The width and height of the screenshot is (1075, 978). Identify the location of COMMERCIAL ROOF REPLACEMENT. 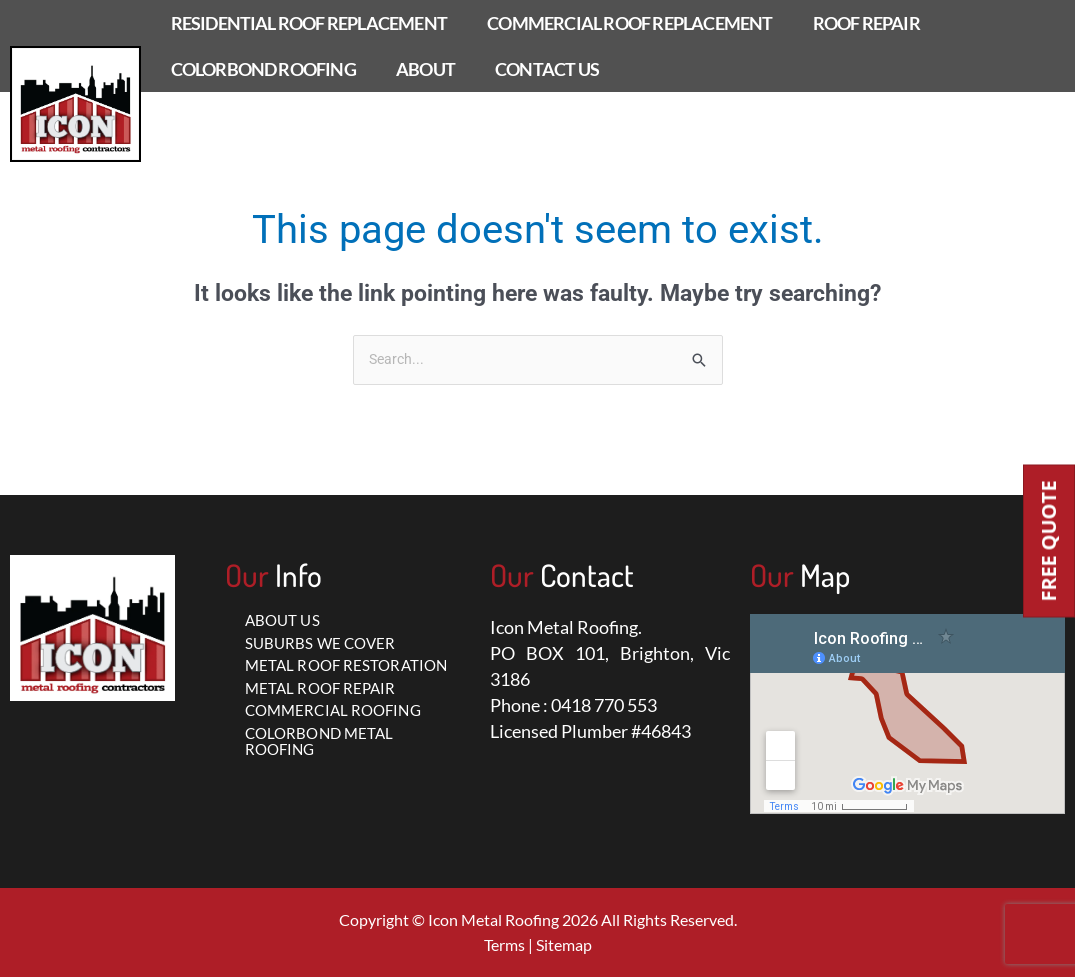
(629, 23).